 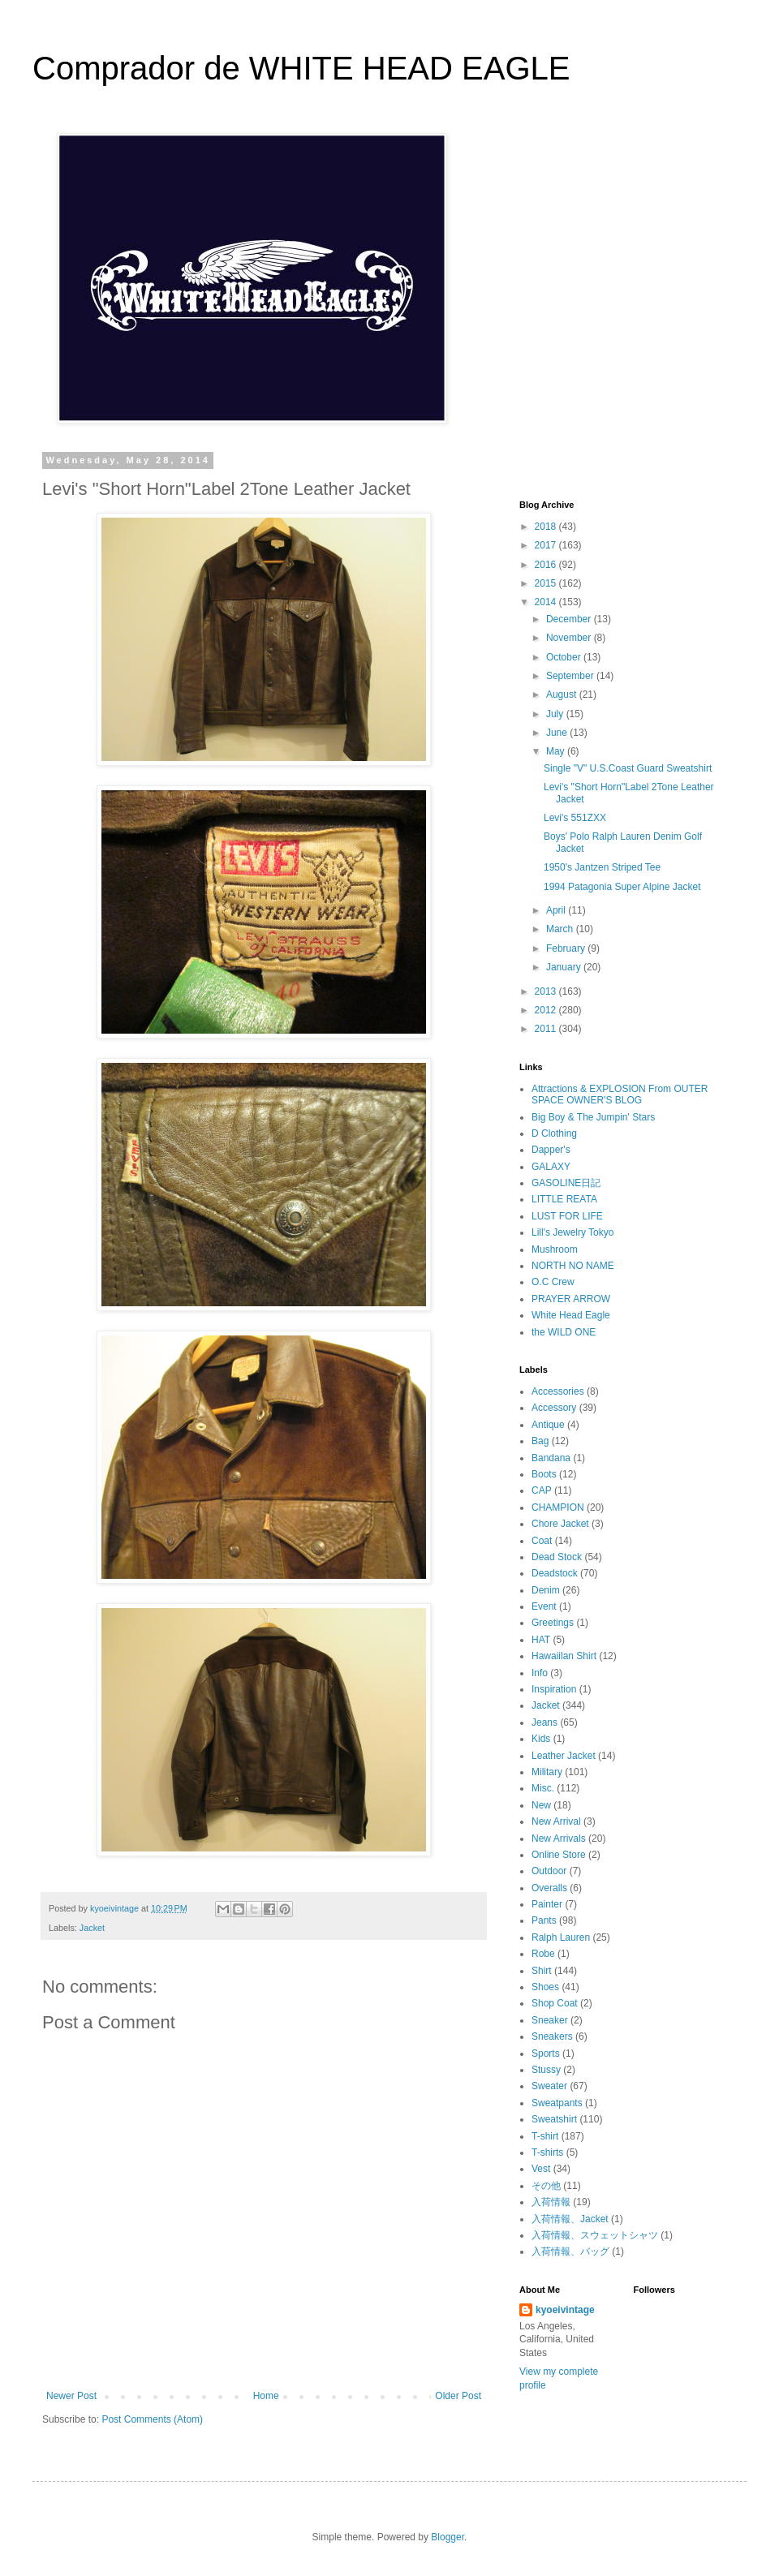 What do you see at coordinates (550, 2020) in the screenshot?
I see `Sneaker` at bounding box center [550, 2020].